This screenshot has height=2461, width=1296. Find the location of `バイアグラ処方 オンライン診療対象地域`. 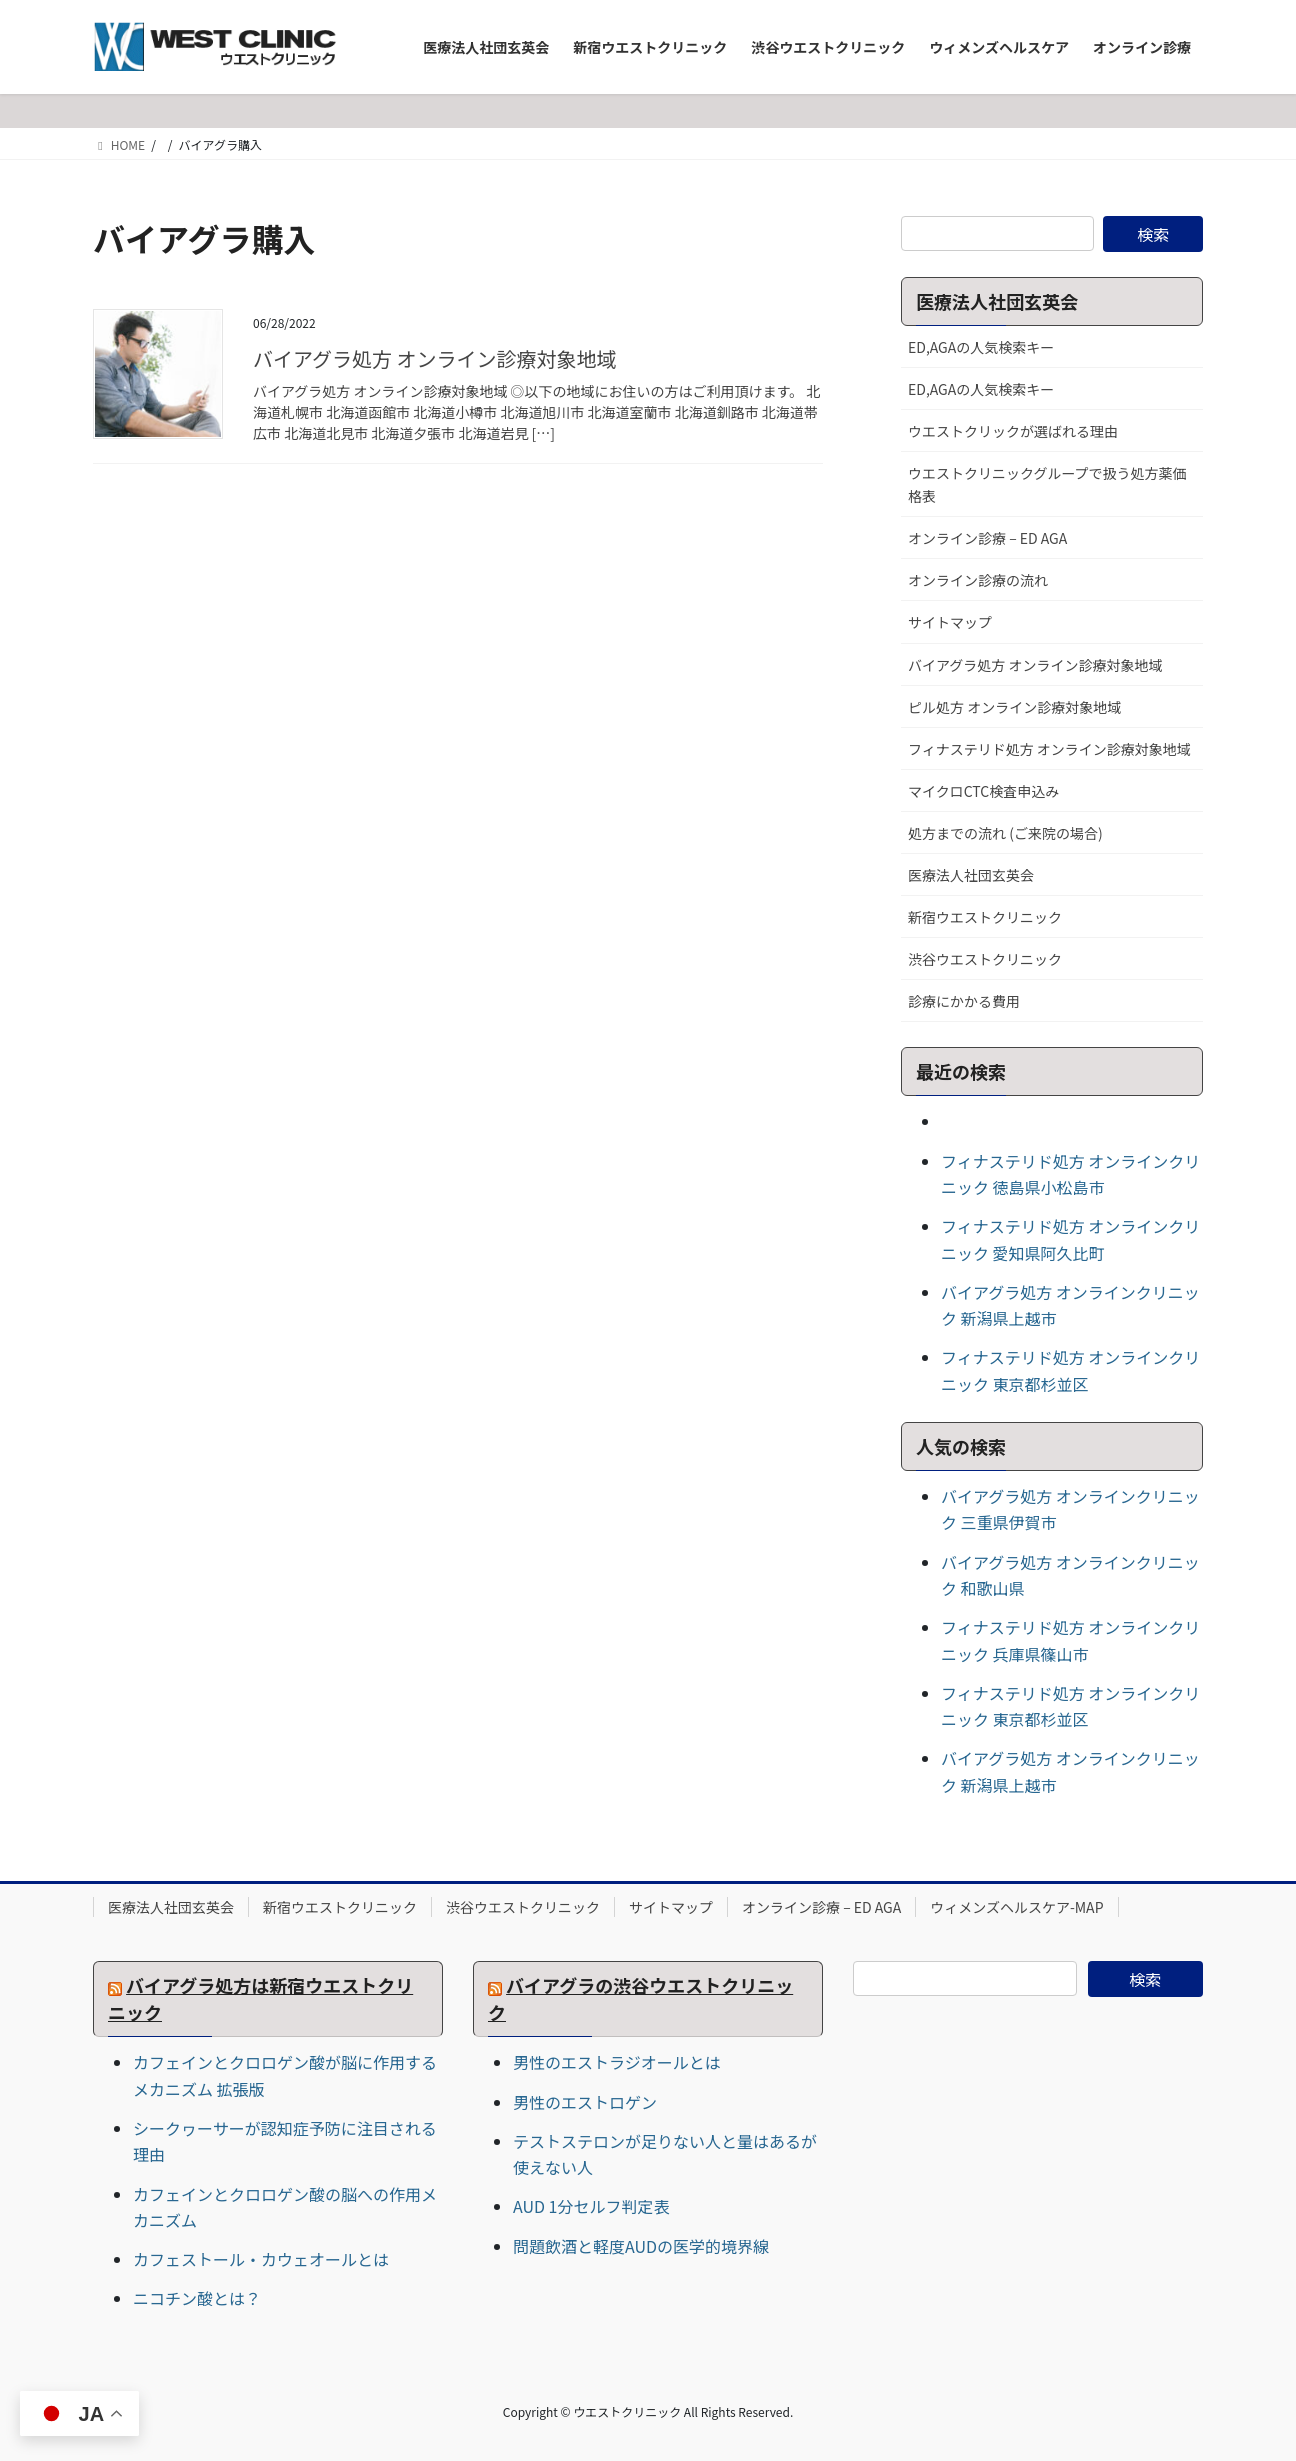

バイアグラ処方 オンライン診療対象地域 is located at coordinates (434, 358).